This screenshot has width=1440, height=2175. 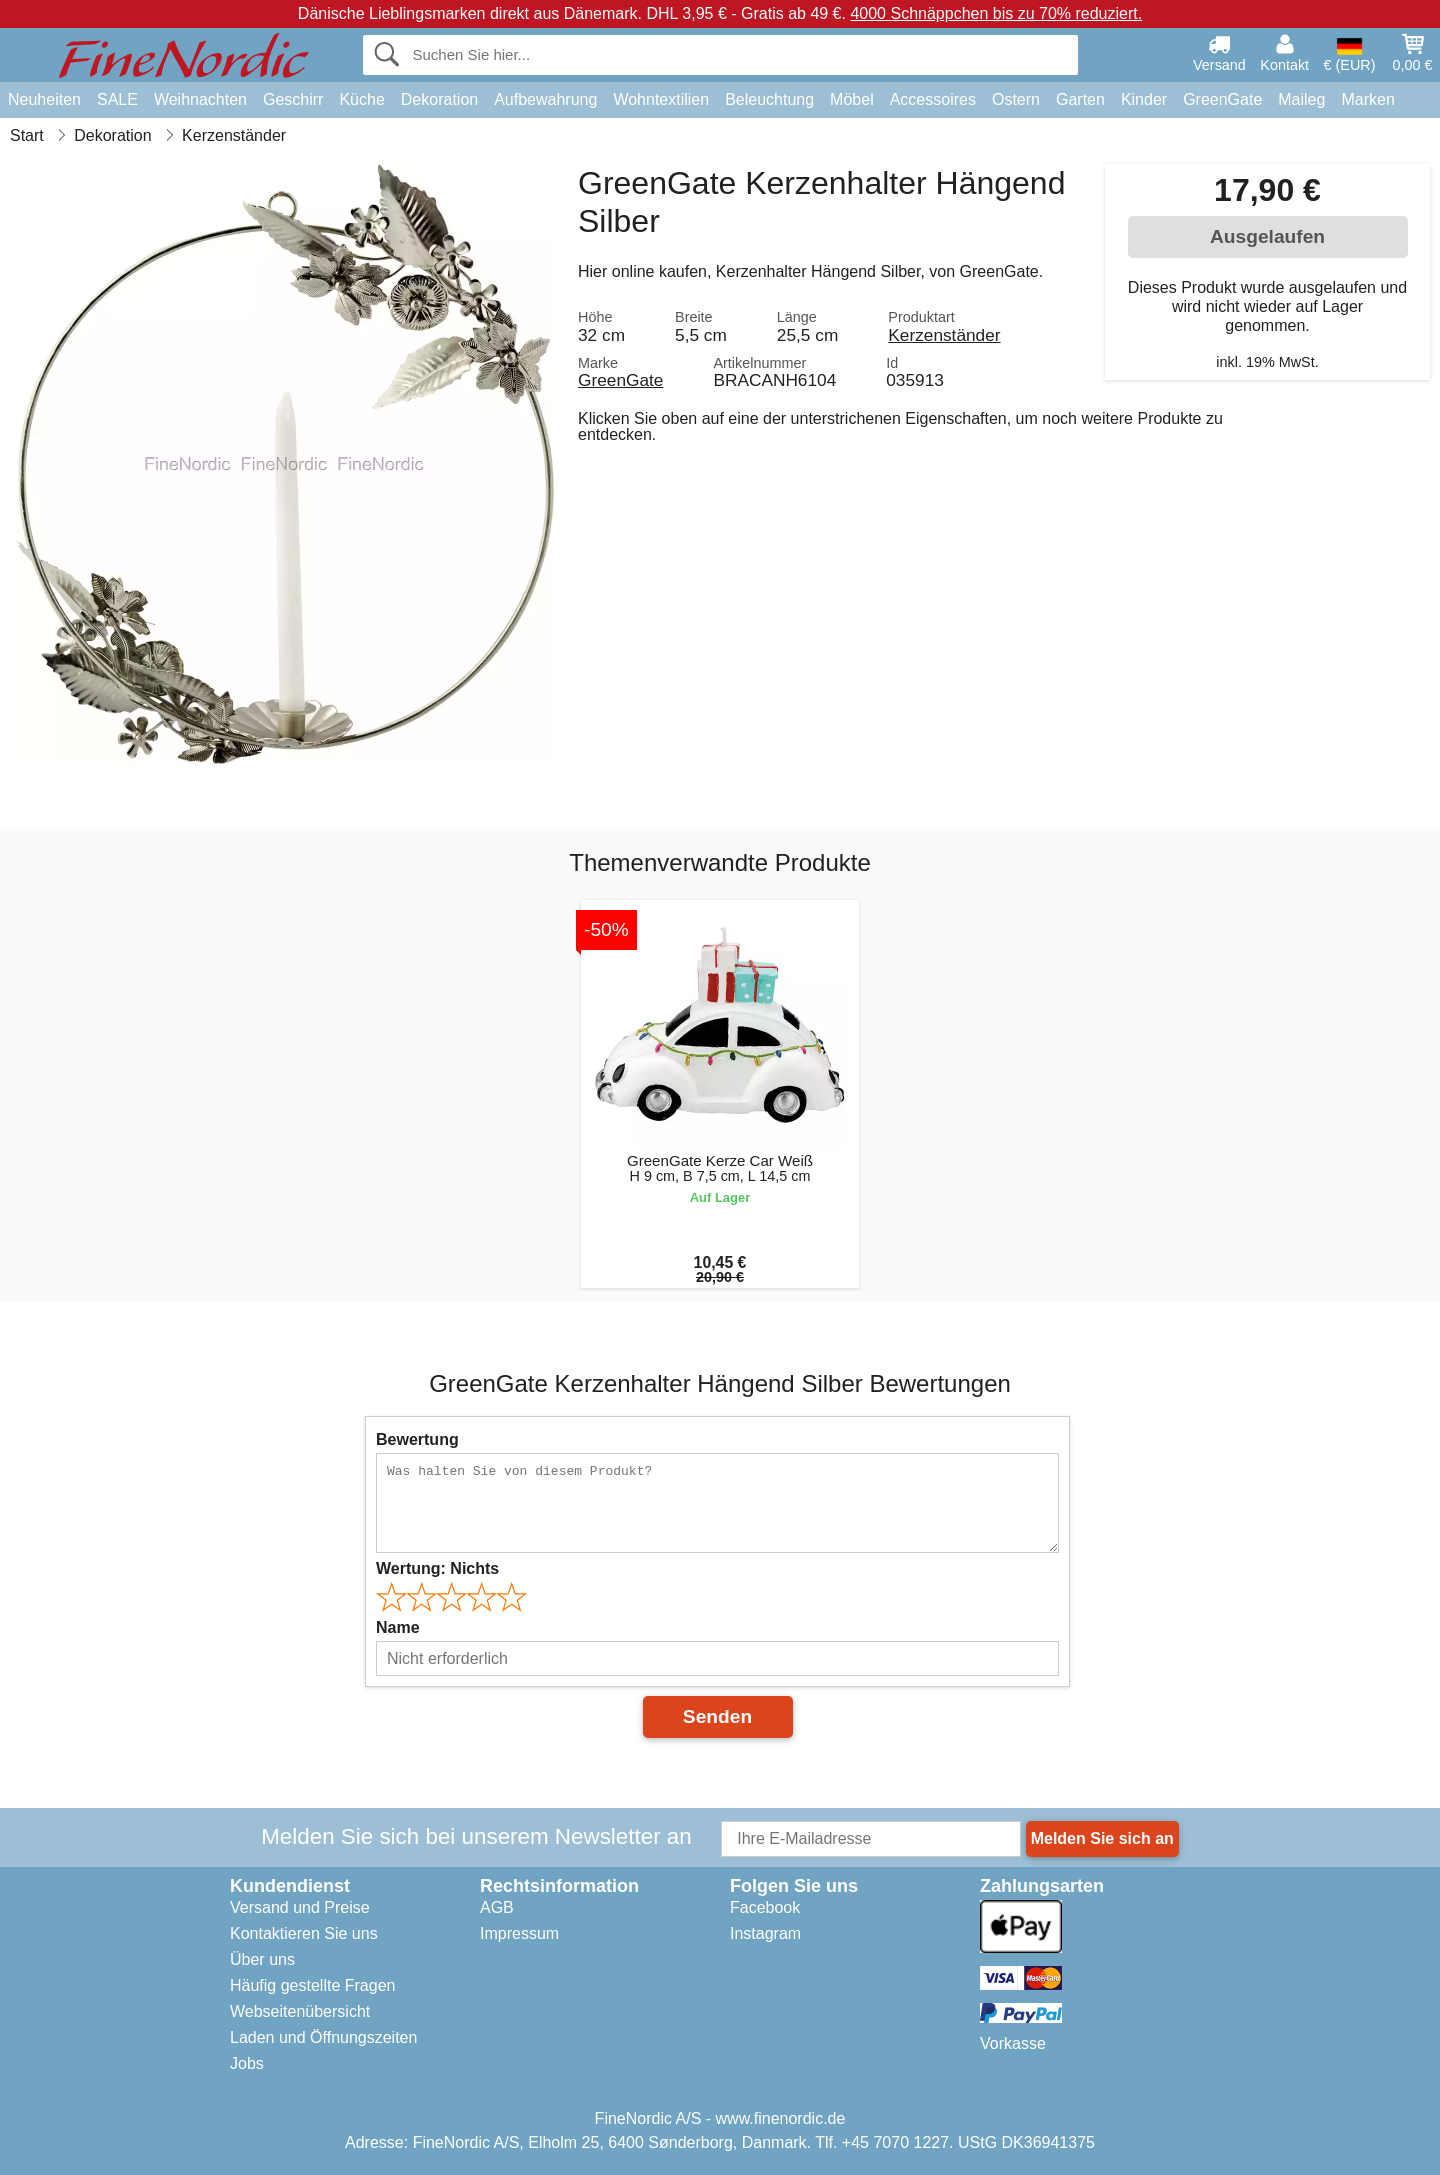 I want to click on Weihnachten, so click(x=200, y=99).